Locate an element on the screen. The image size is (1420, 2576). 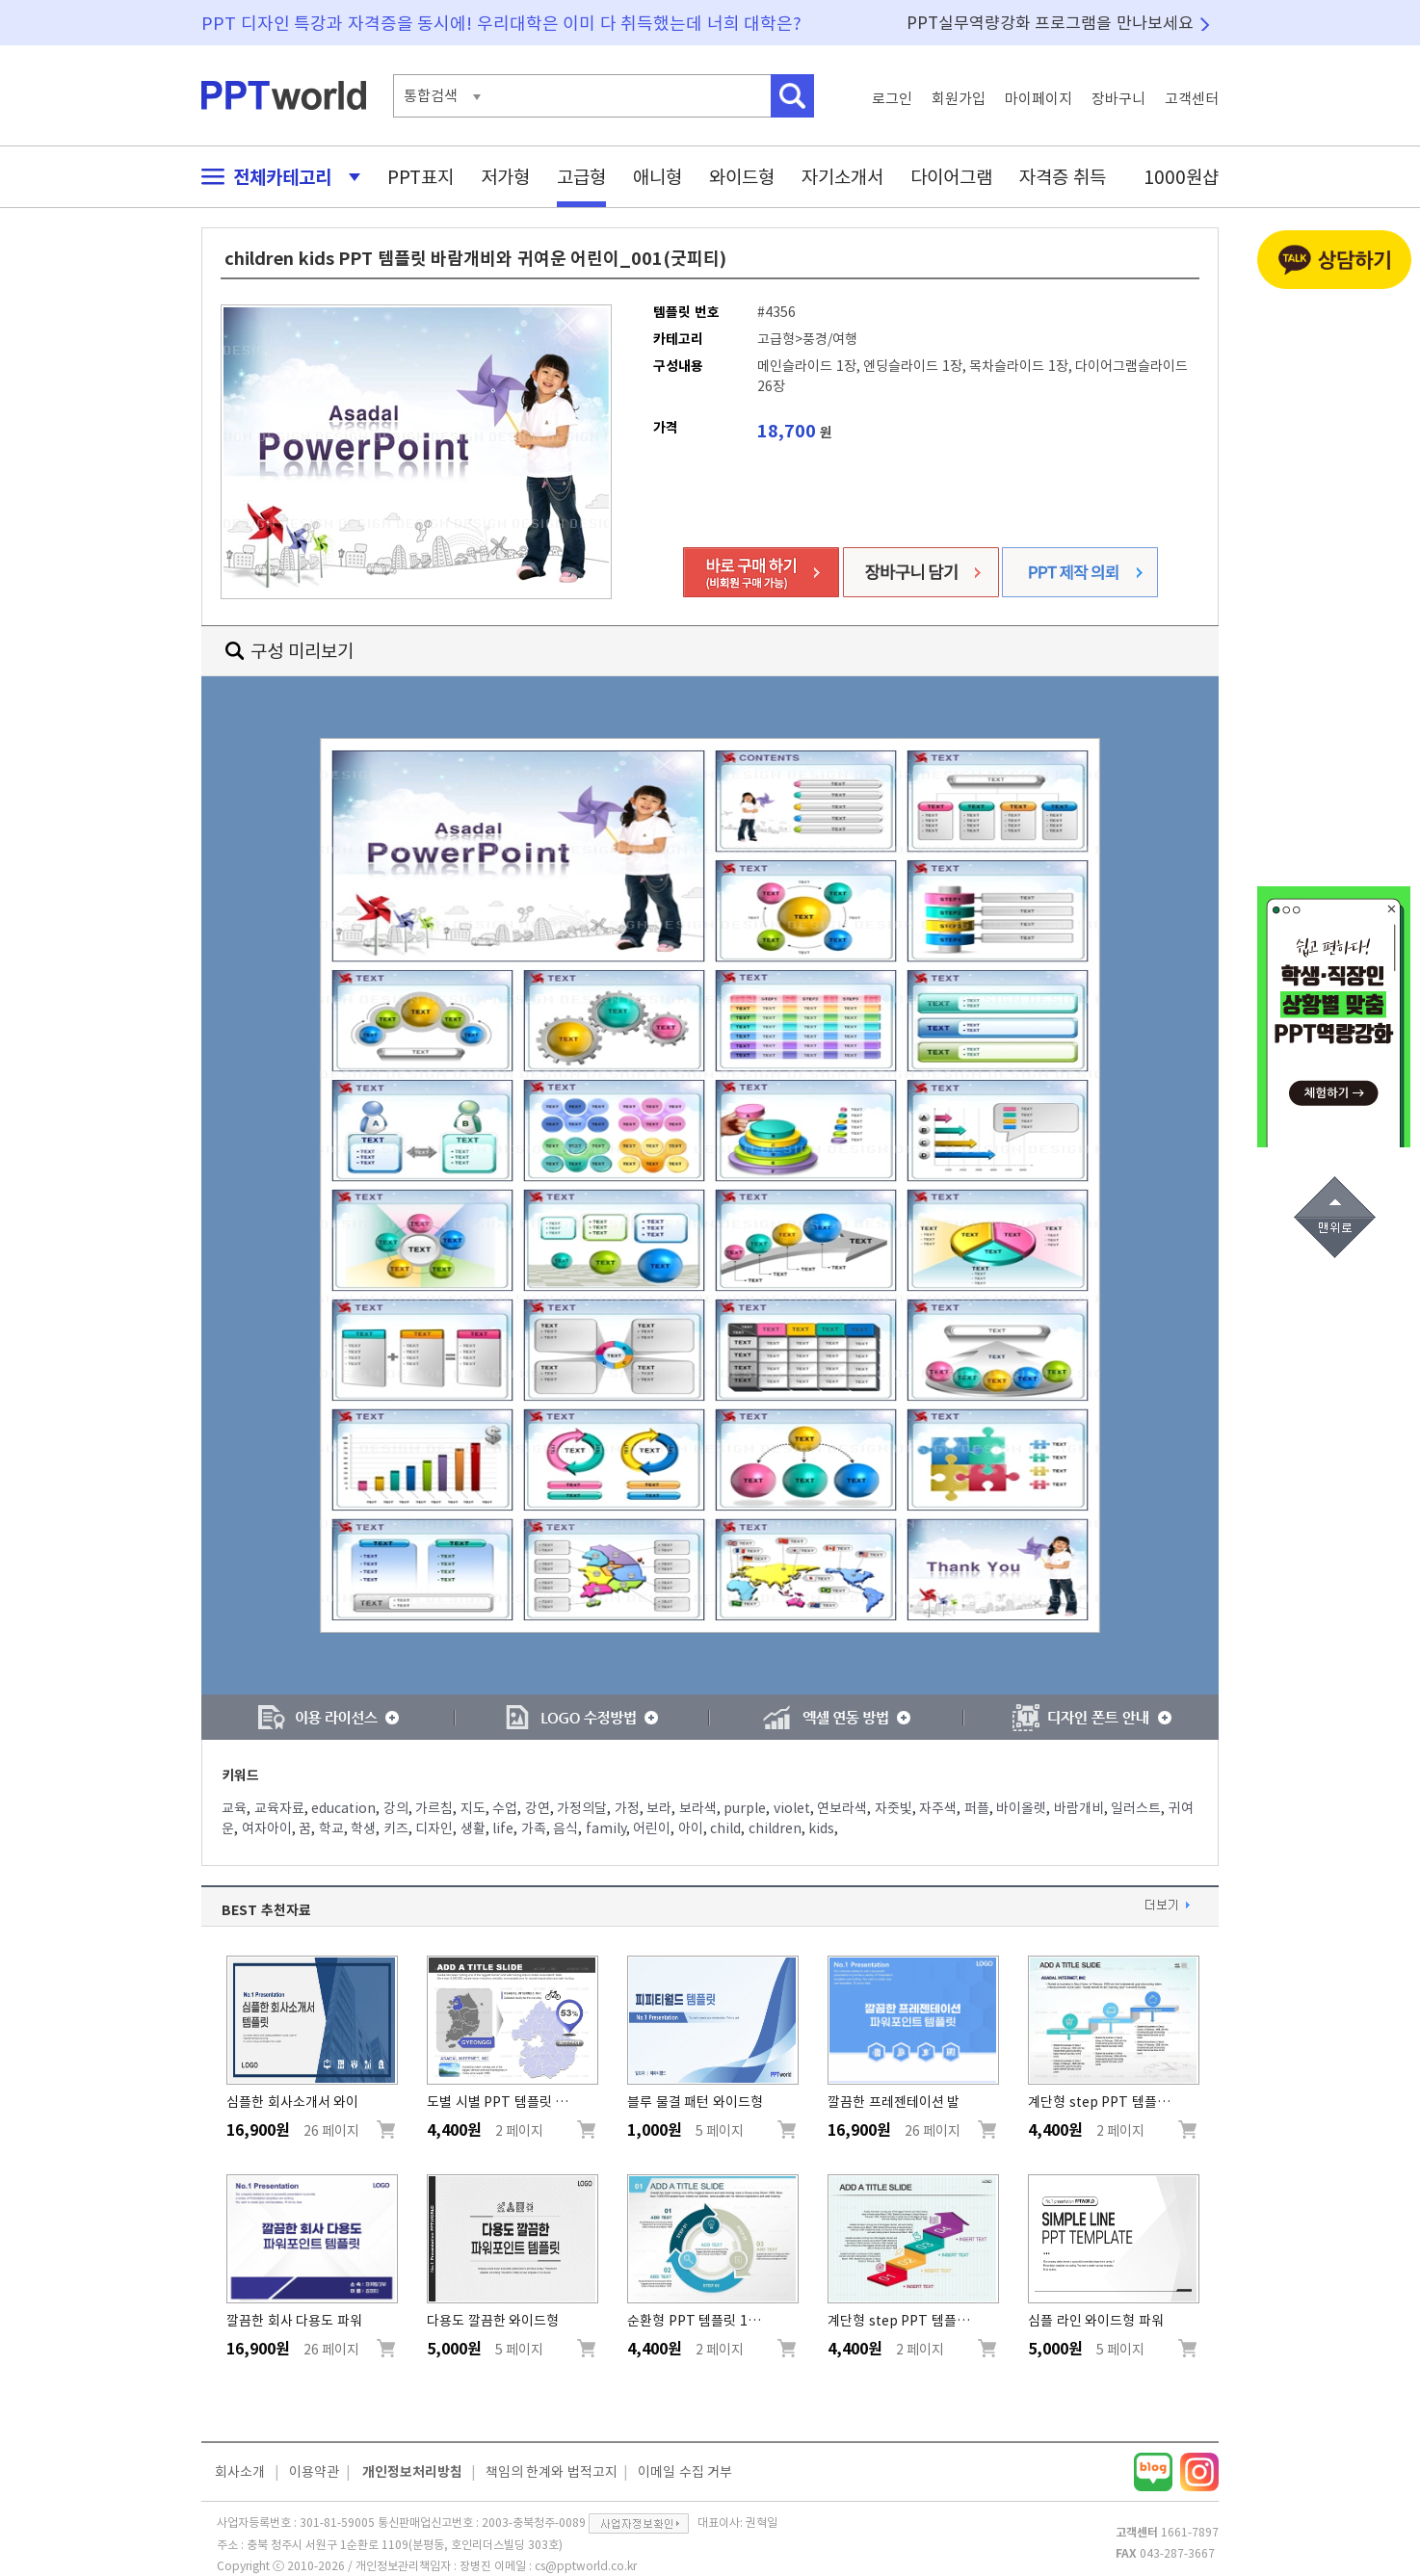
가족 is located at coordinates (533, 1828).